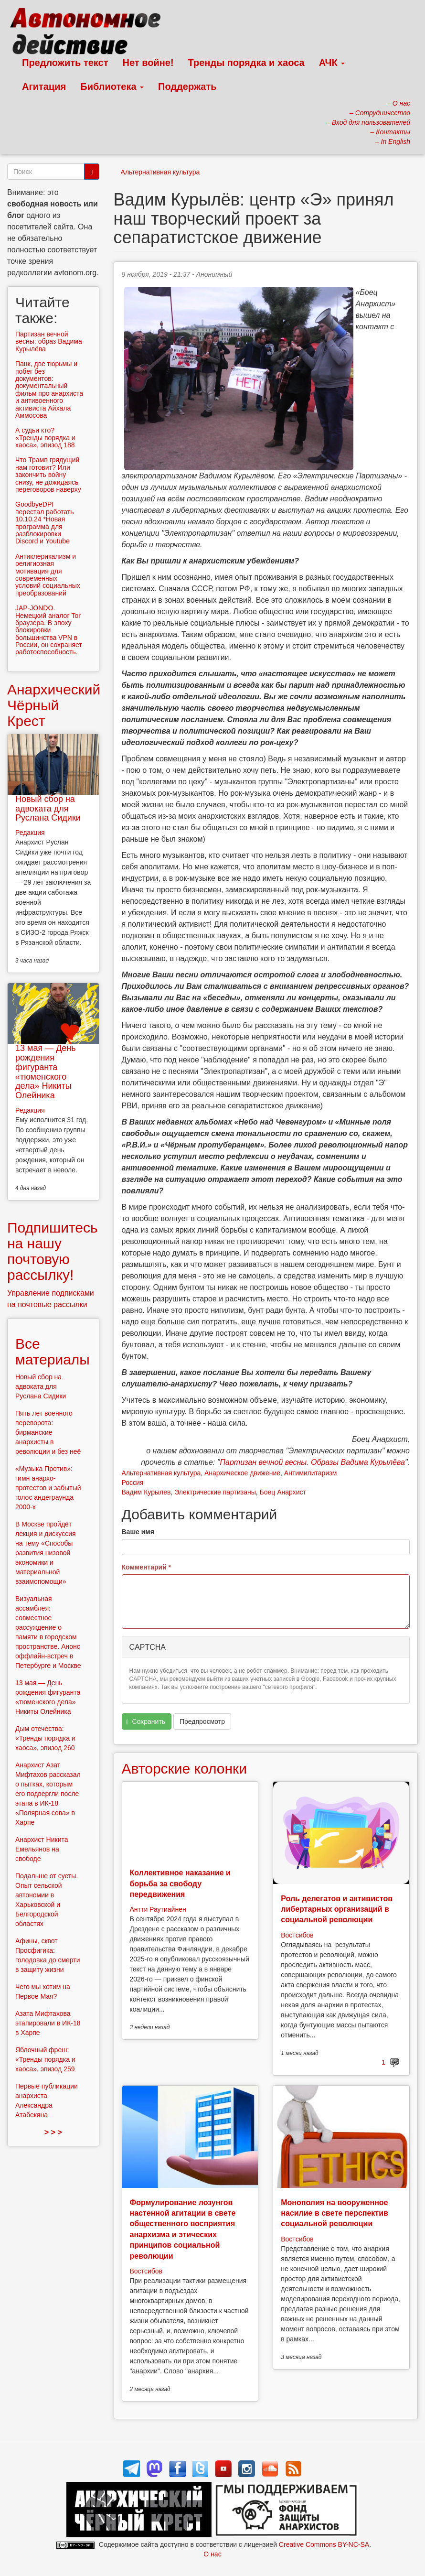 The image size is (425, 2576). I want to click on Сохранить, so click(145, 1722).